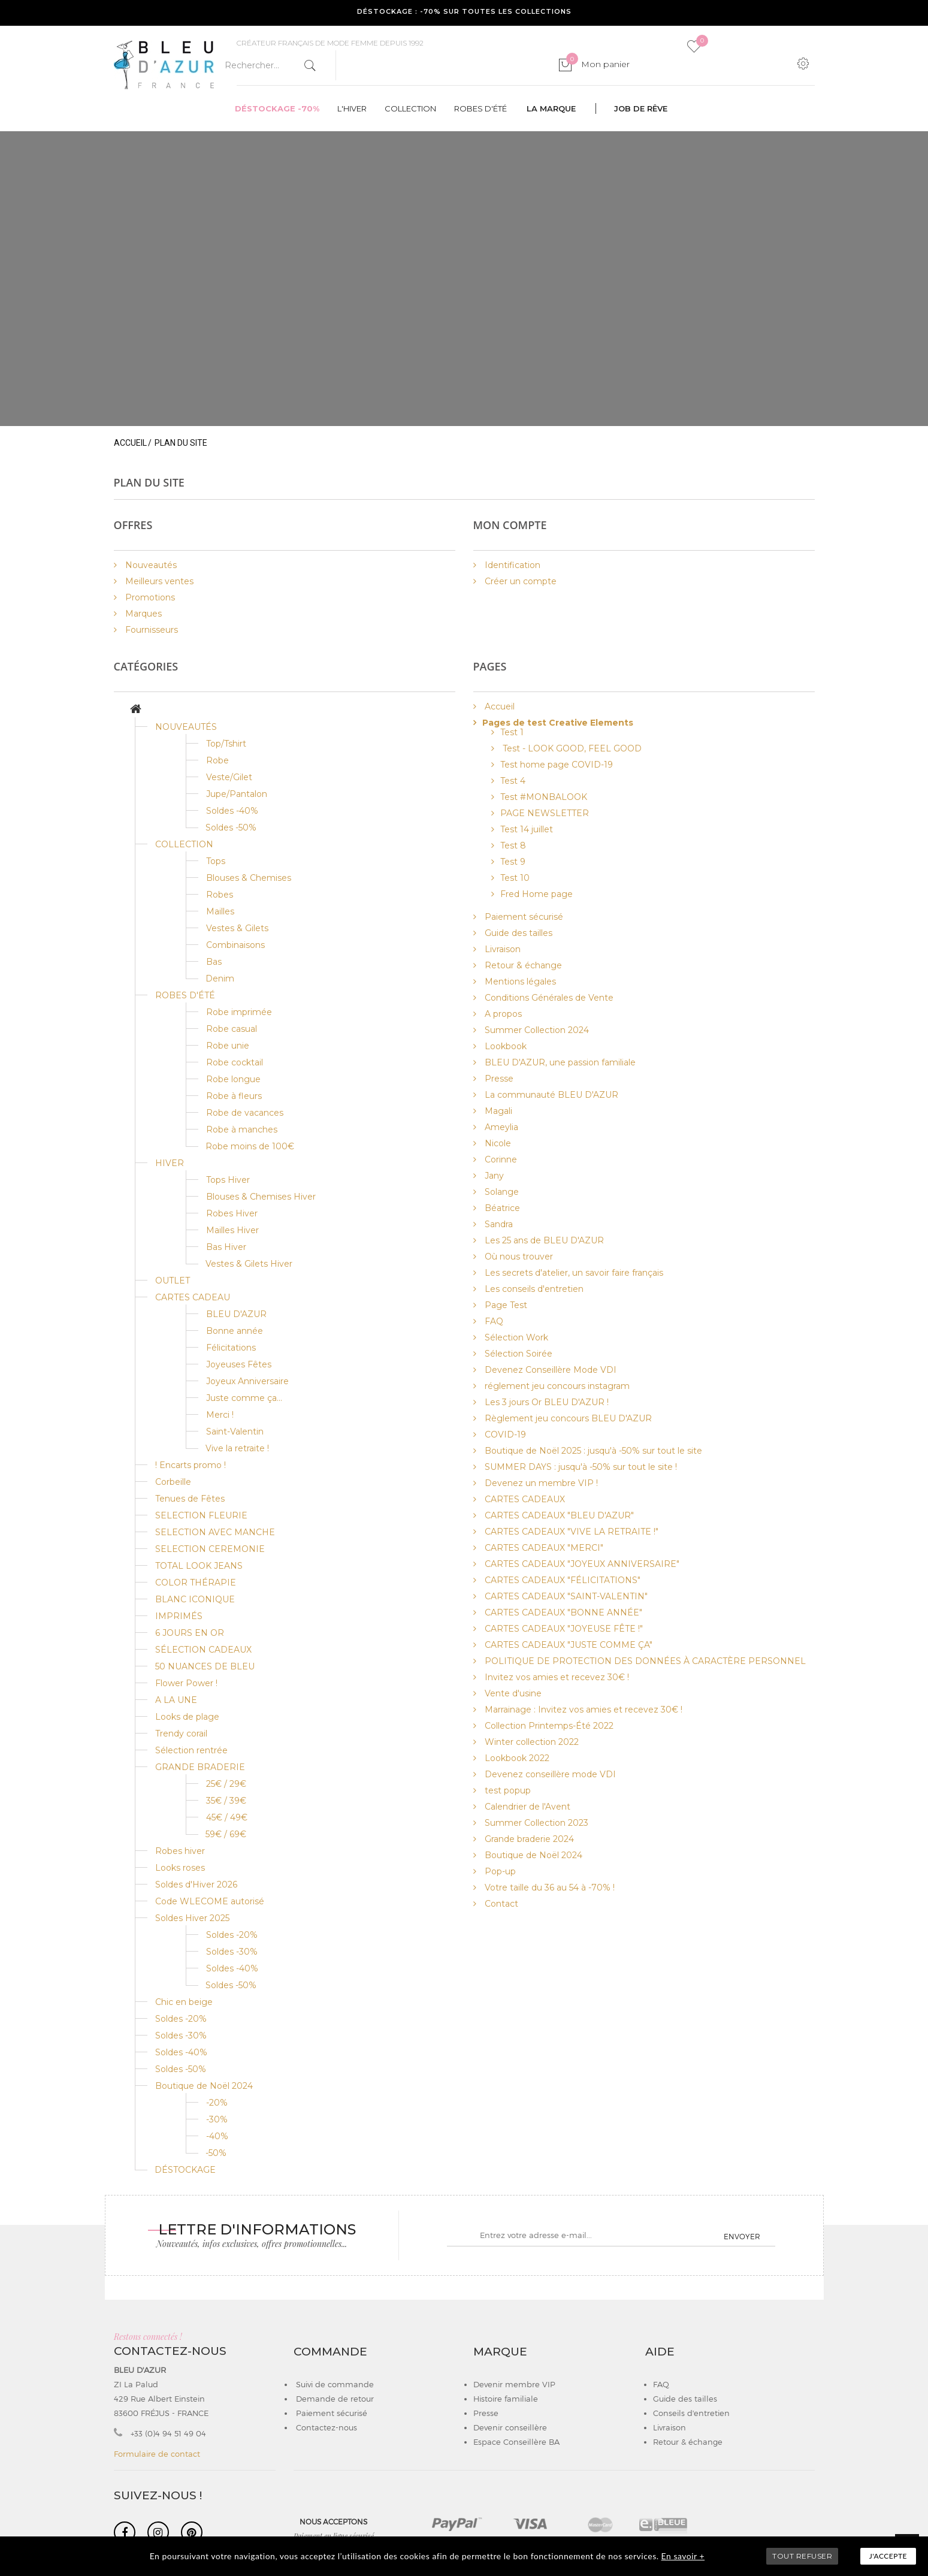  What do you see at coordinates (157, 2454) in the screenshot?
I see `Formulaire de contact` at bounding box center [157, 2454].